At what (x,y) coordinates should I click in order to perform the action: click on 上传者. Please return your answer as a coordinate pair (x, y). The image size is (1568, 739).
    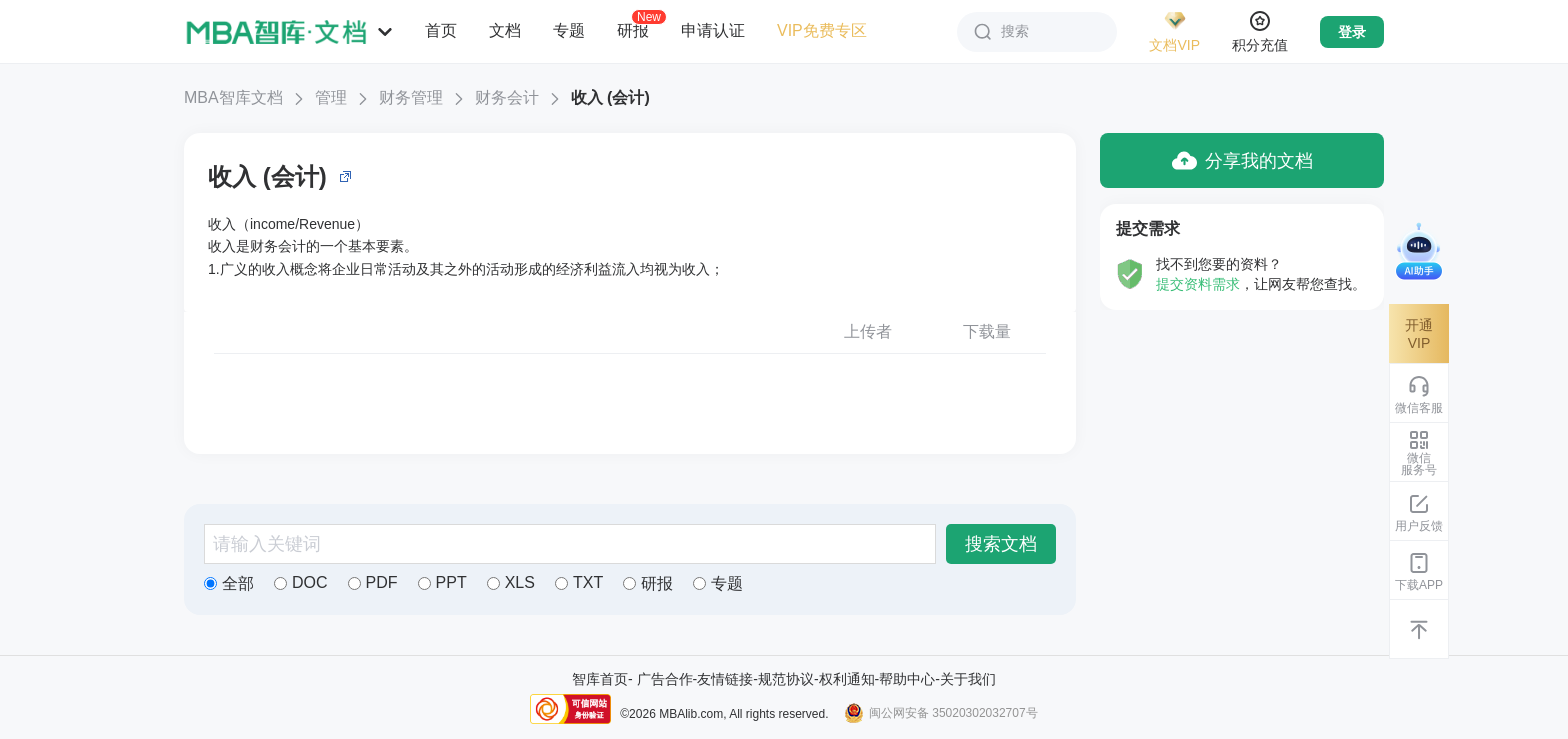
    Looking at the image, I should click on (868, 331).